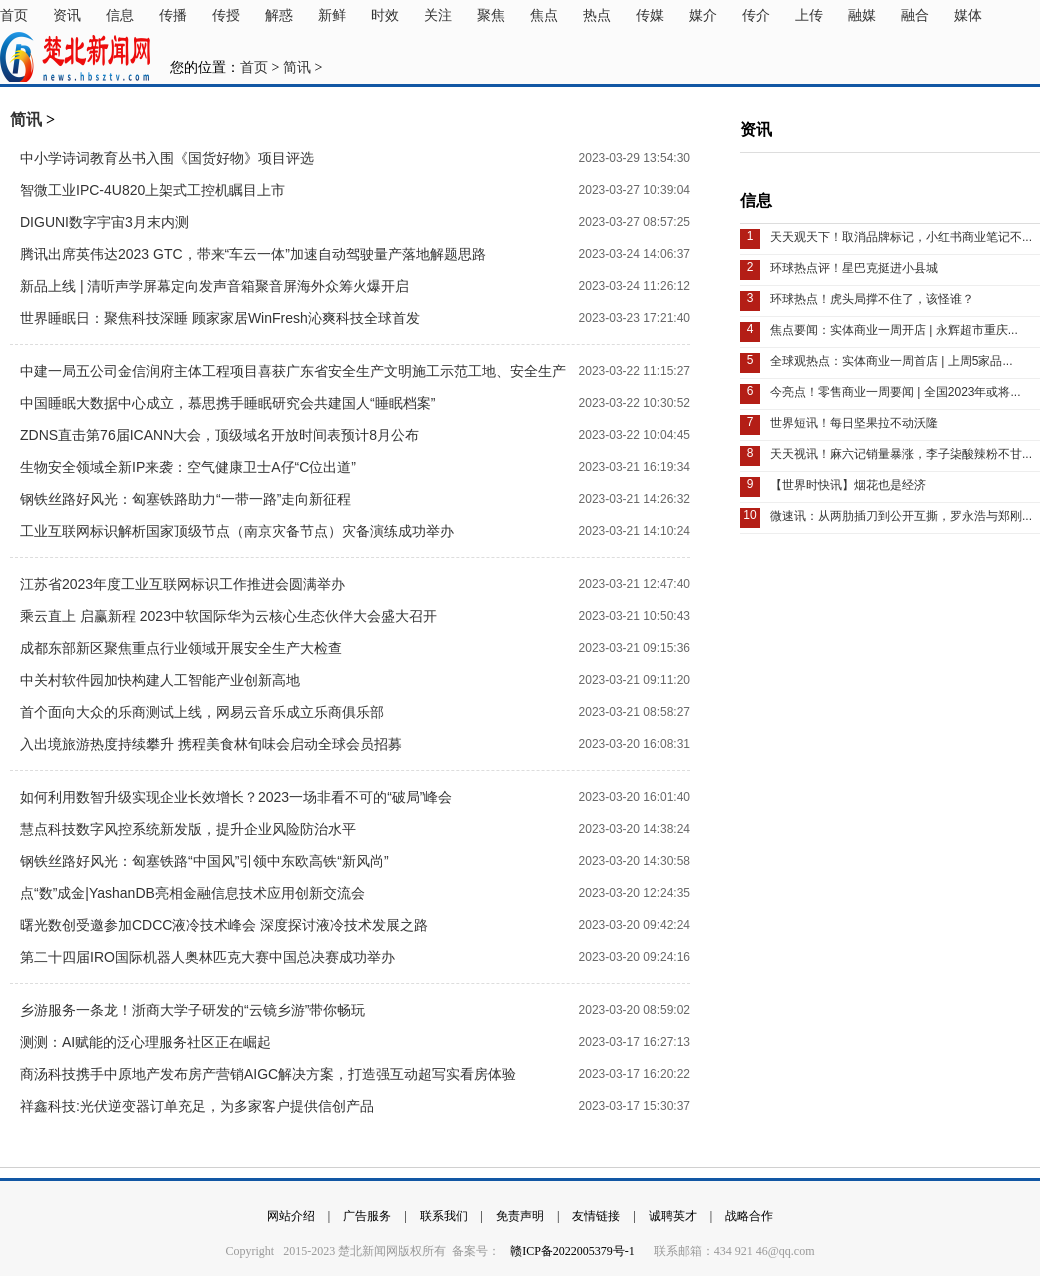  What do you see at coordinates (574, 1251) in the screenshot?
I see `赣ICP备2022005379号-1` at bounding box center [574, 1251].